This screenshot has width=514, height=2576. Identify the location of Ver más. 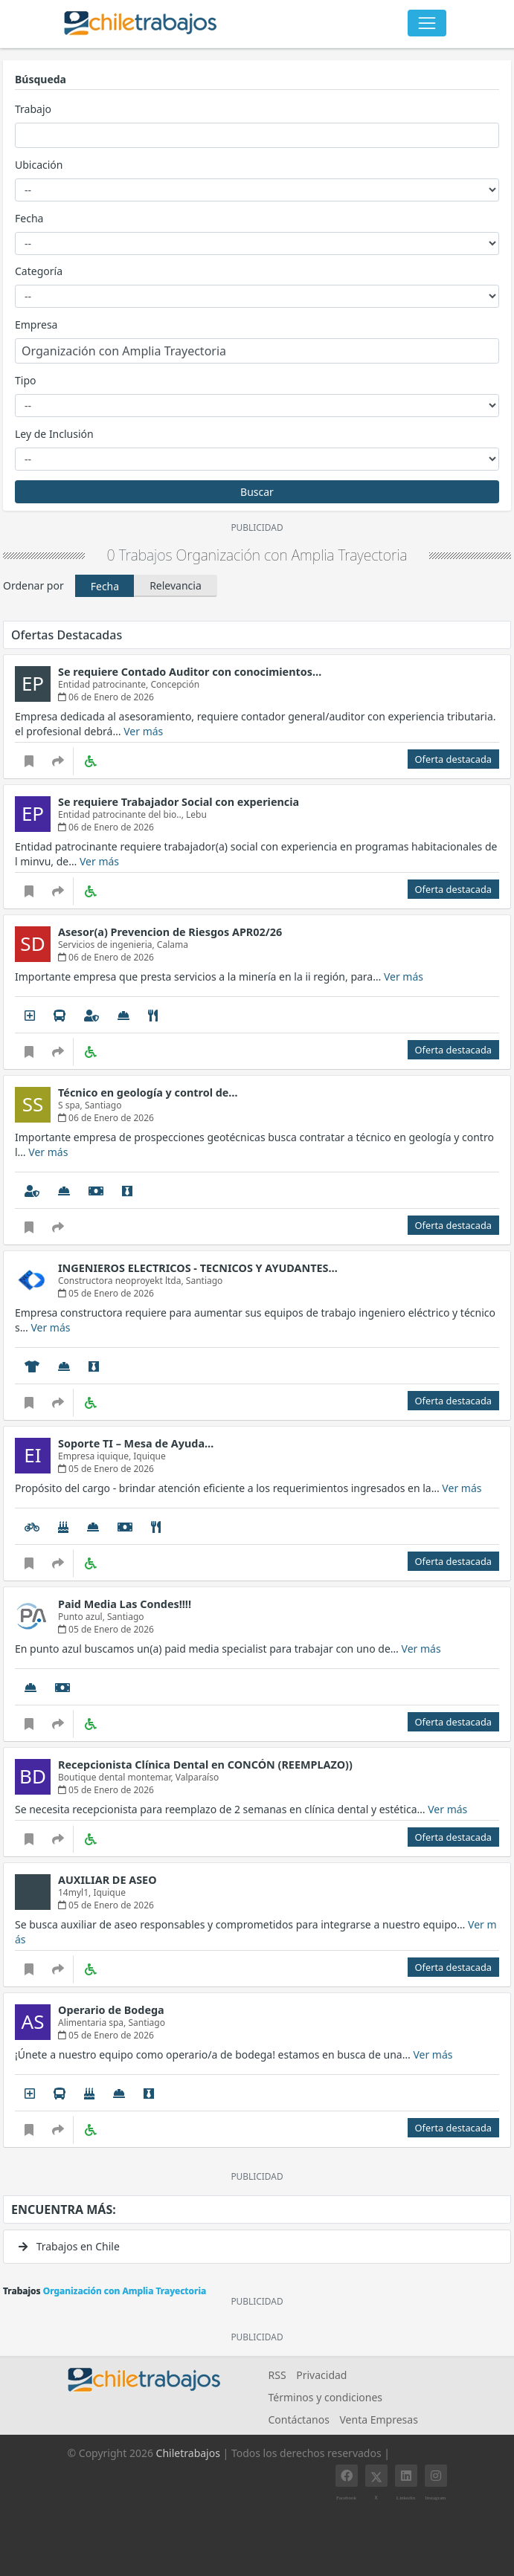
(143, 731).